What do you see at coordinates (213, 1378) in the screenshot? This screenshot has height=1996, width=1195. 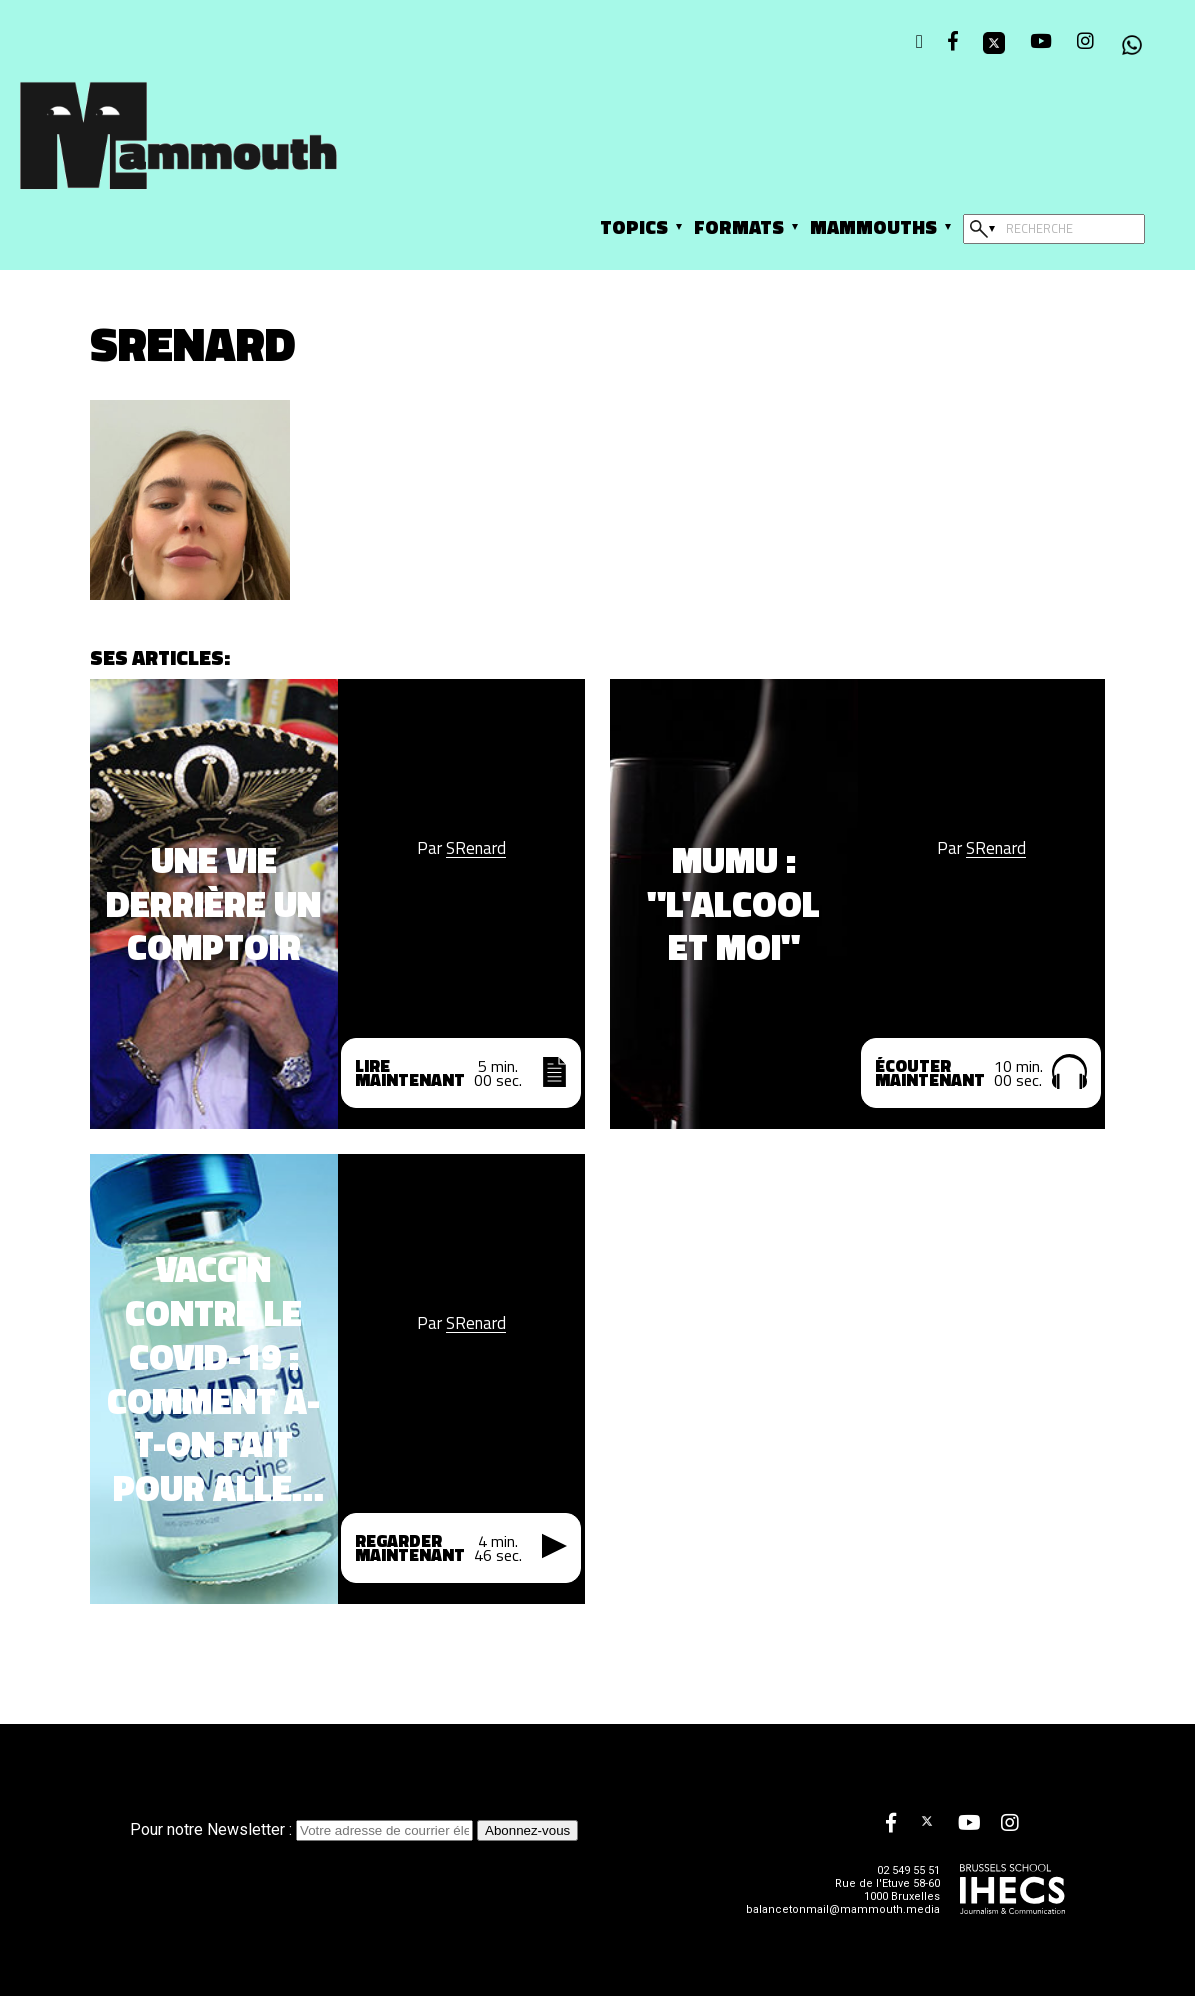 I see `Vaccin contre le Covid-19 : Comment a-t-on fait pour aller si vite ?` at bounding box center [213, 1378].